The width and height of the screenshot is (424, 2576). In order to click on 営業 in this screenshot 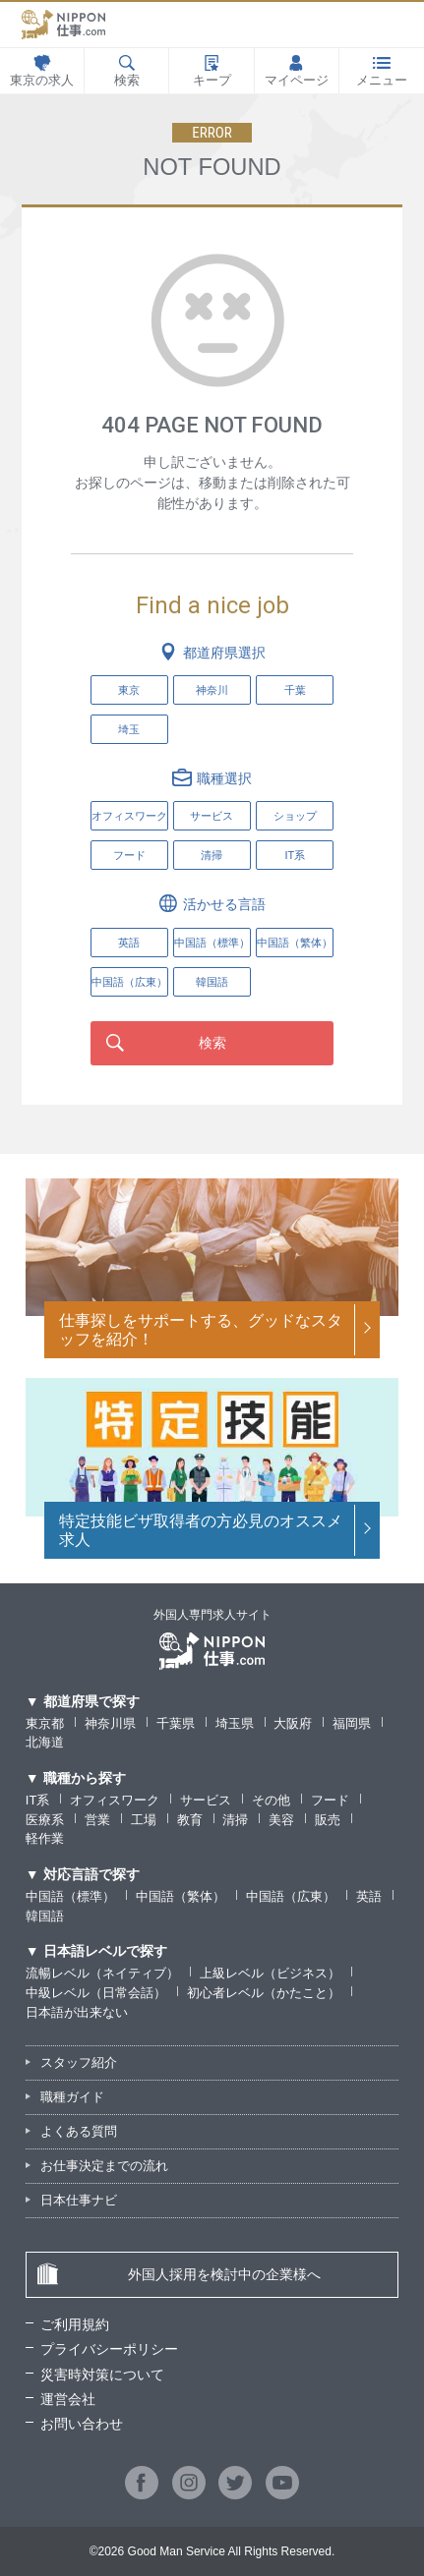, I will do `click(97, 1819)`.